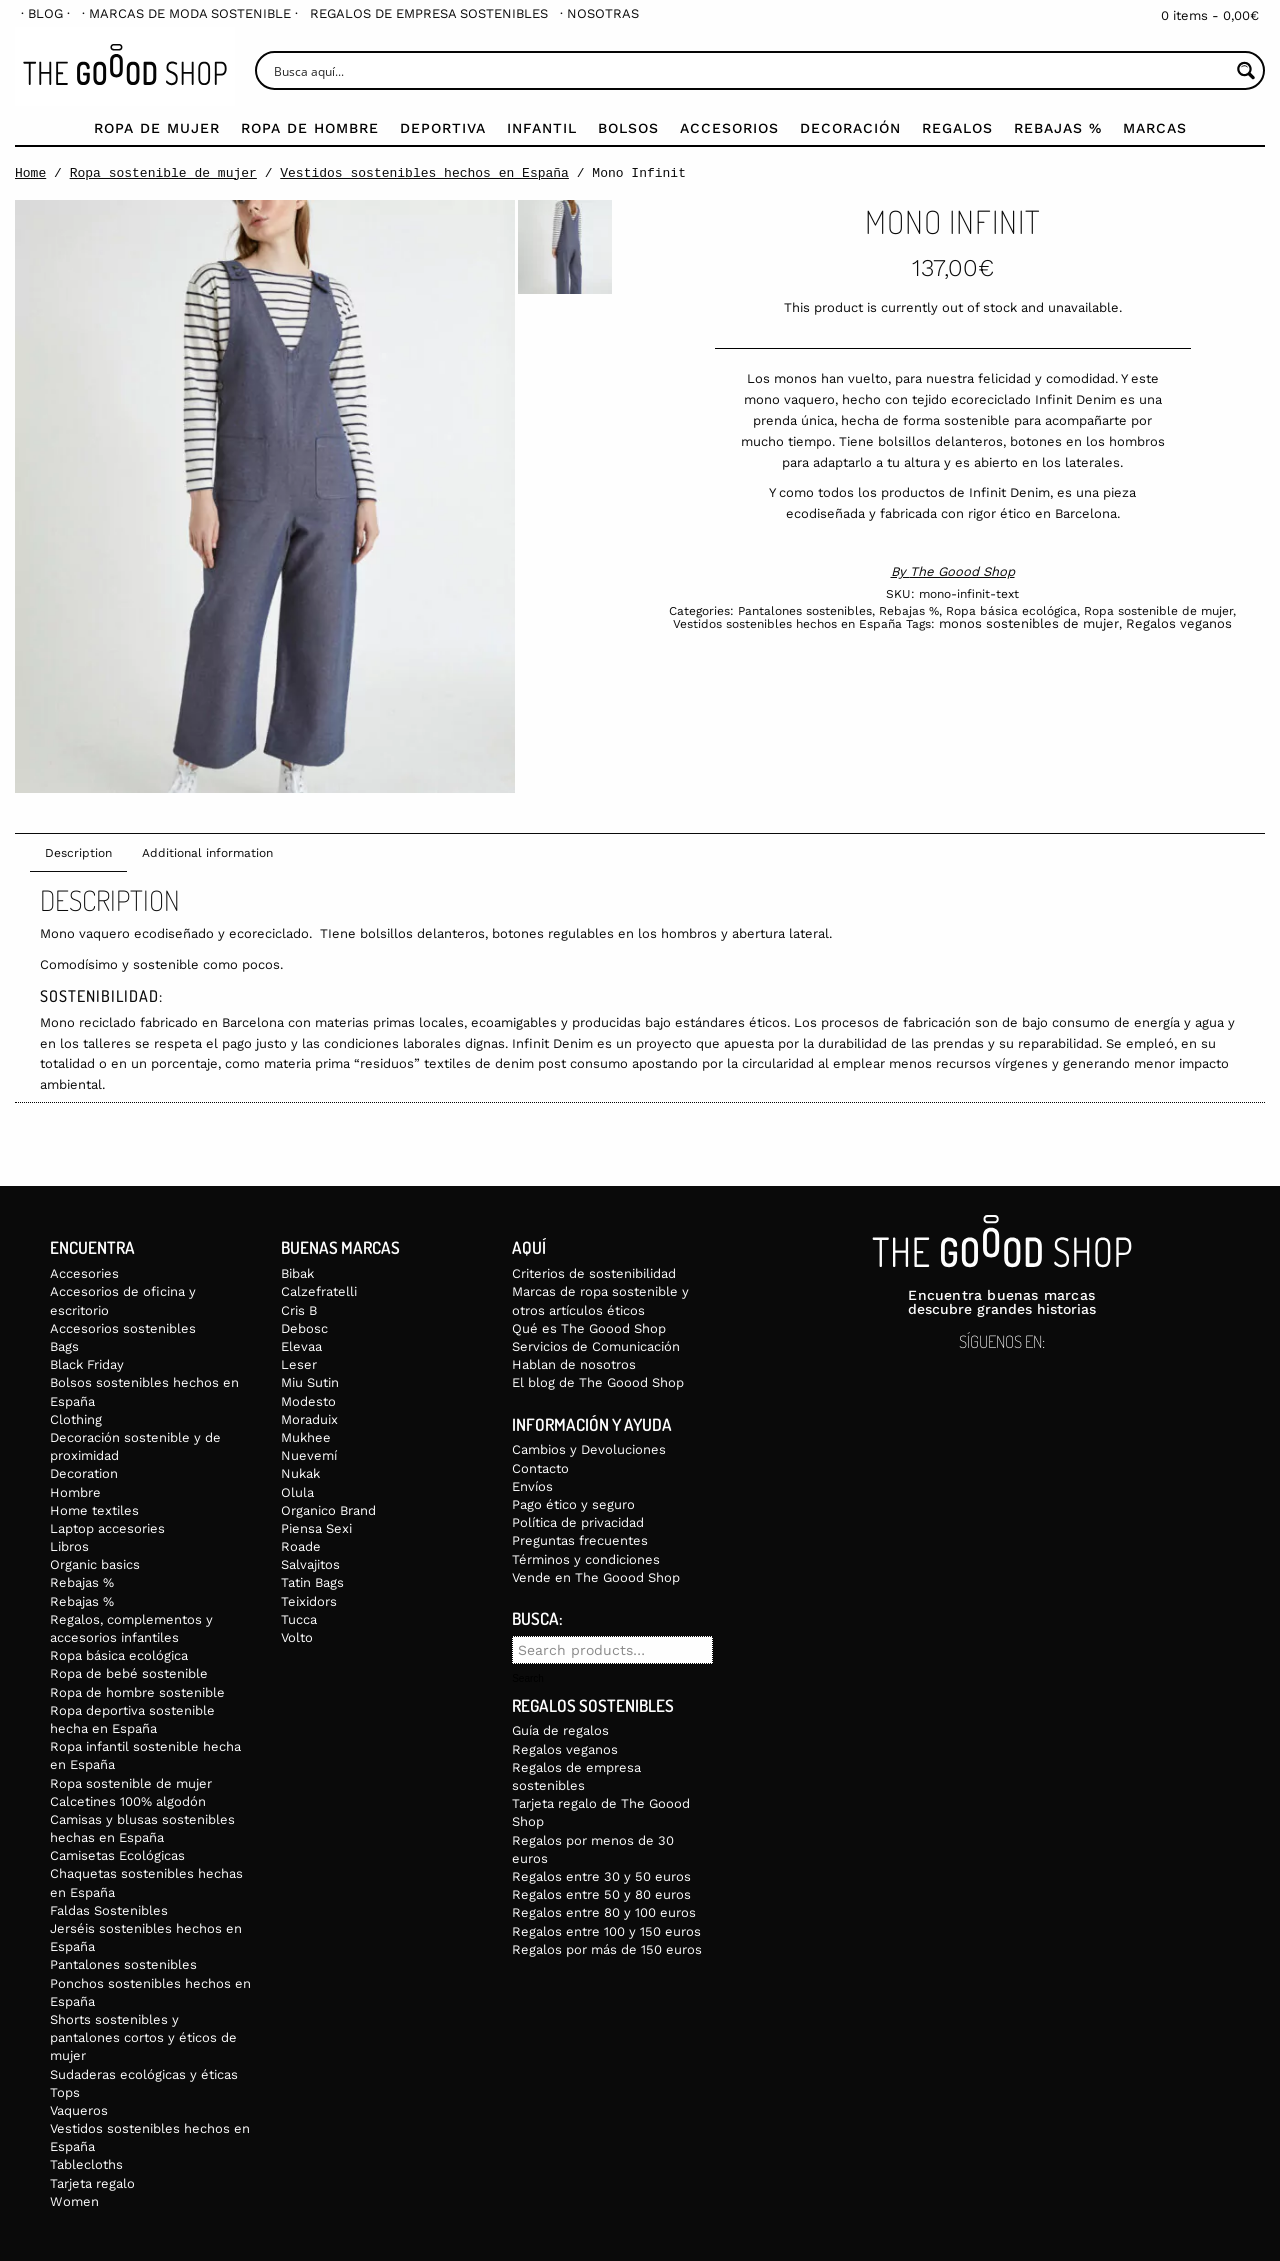 The height and width of the screenshot is (2261, 1280). What do you see at coordinates (123, 1328) in the screenshot?
I see `Accesorios sostenibles` at bounding box center [123, 1328].